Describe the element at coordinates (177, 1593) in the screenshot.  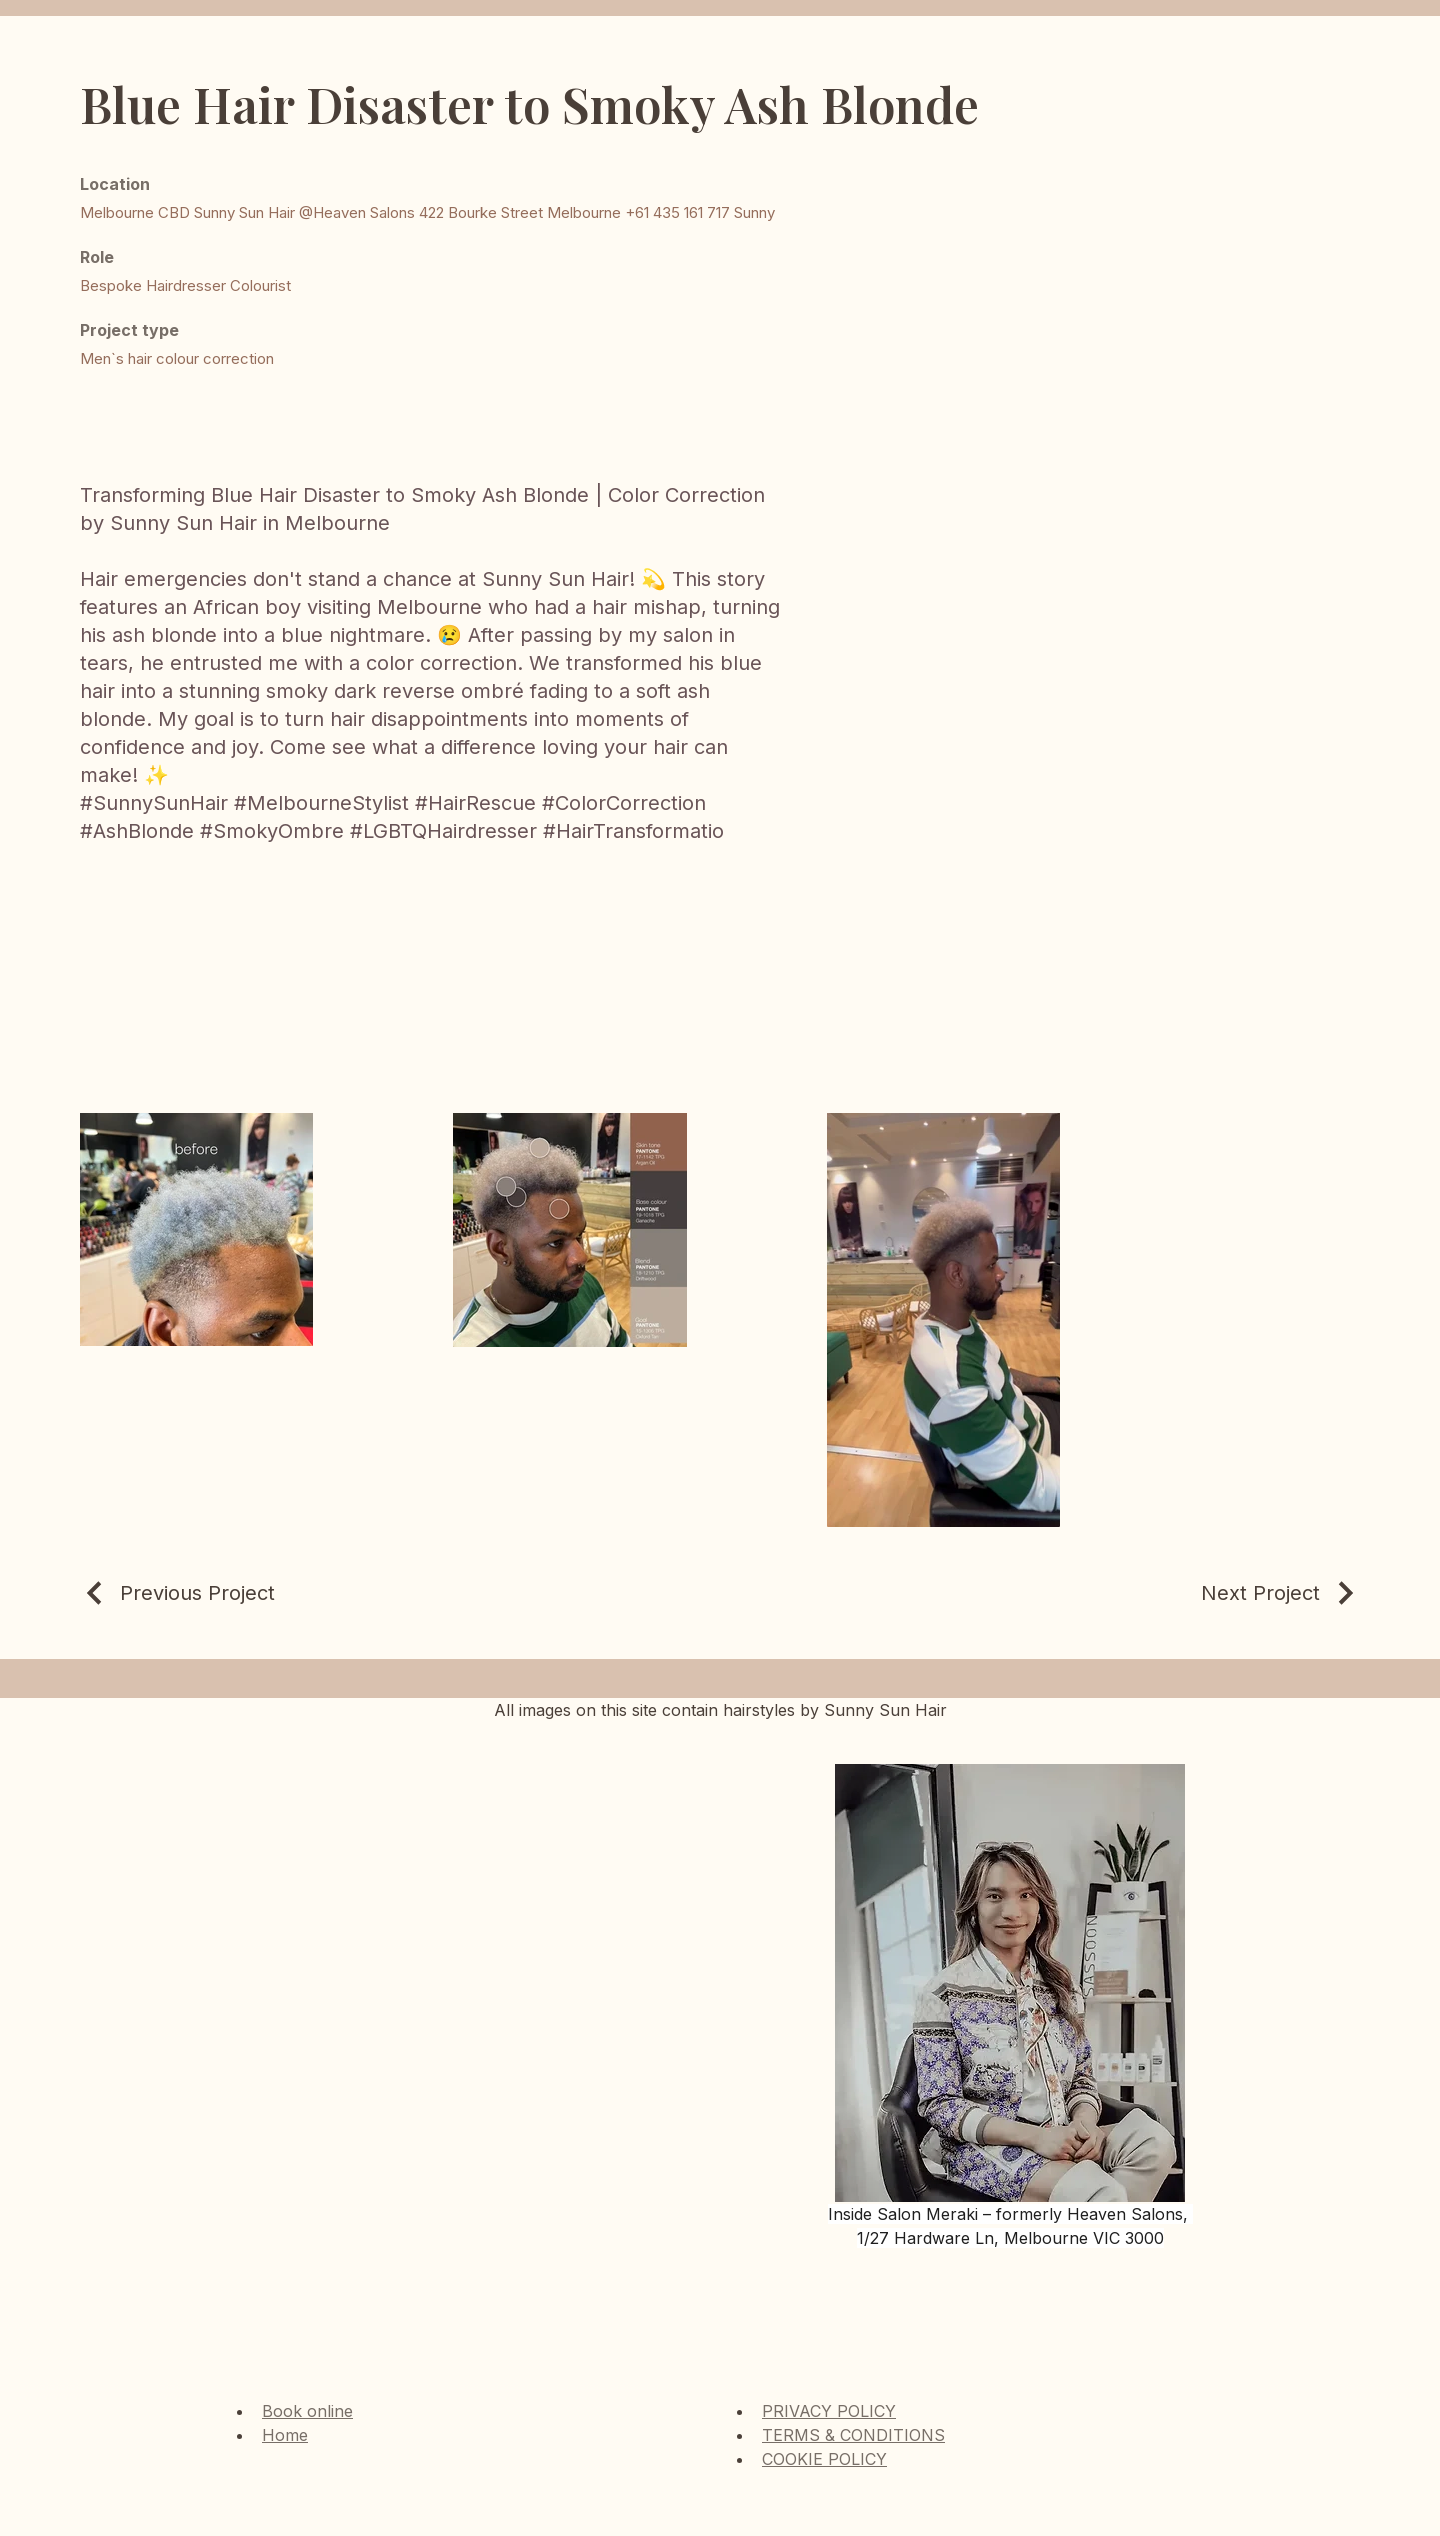
I see `[Previous Project]` at that location.